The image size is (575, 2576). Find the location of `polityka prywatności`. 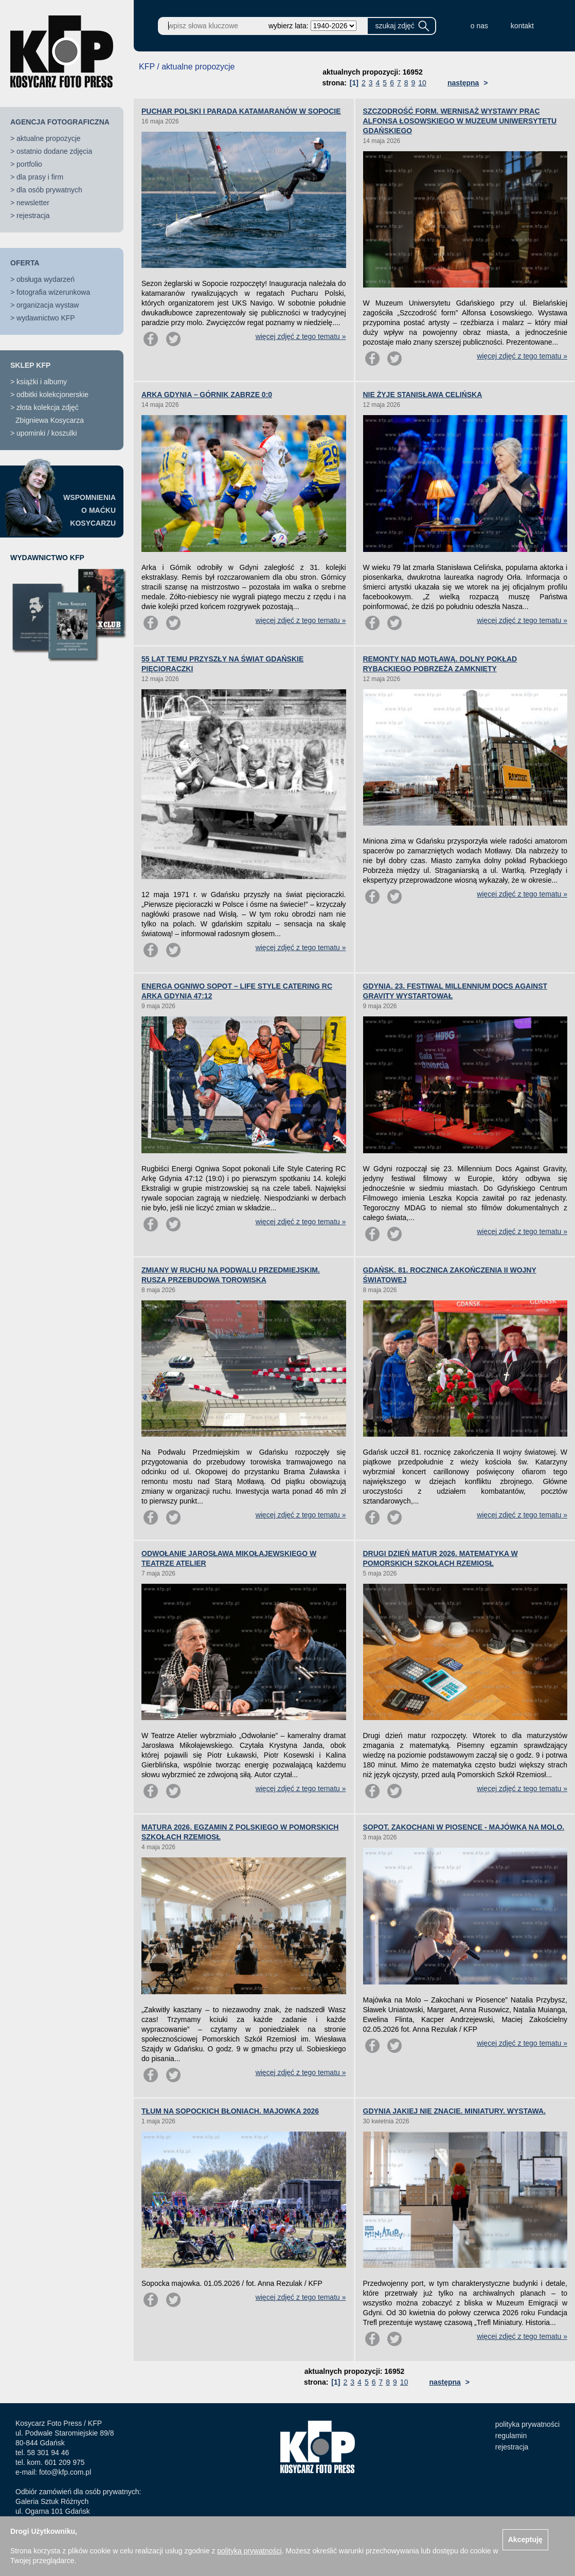

polityka prywatności is located at coordinates (527, 2424).